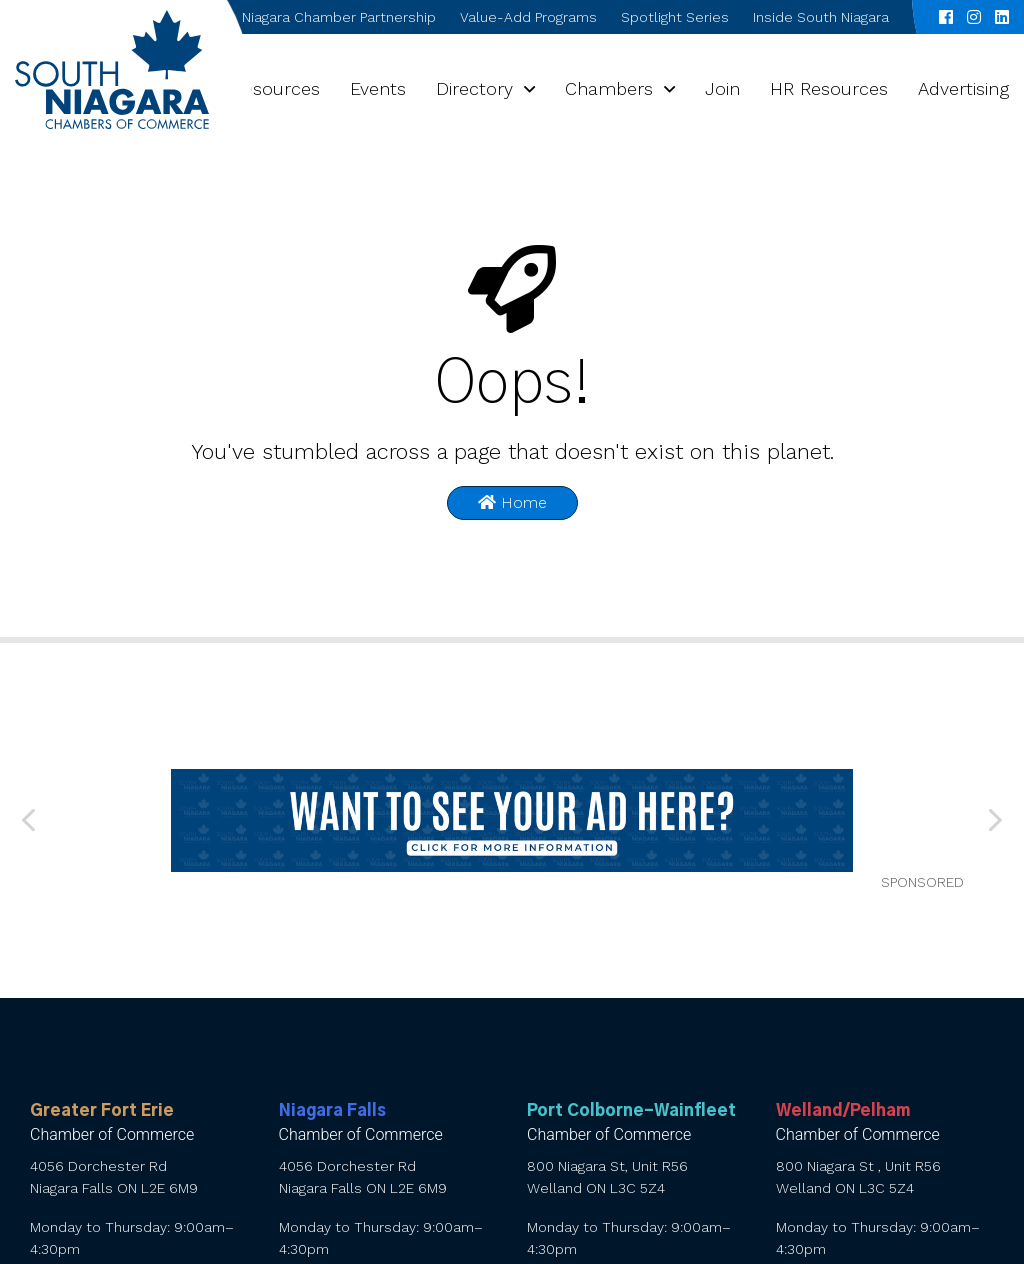  What do you see at coordinates (339, 17) in the screenshot?
I see `Niagara Chamber Partnership` at bounding box center [339, 17].